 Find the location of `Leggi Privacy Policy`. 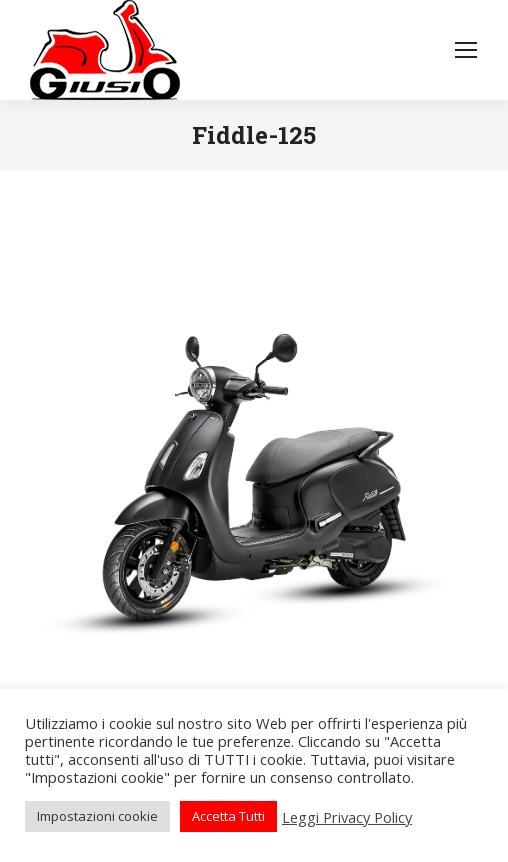

Leggi Privacy Policy is located at coordinates (347, 817).